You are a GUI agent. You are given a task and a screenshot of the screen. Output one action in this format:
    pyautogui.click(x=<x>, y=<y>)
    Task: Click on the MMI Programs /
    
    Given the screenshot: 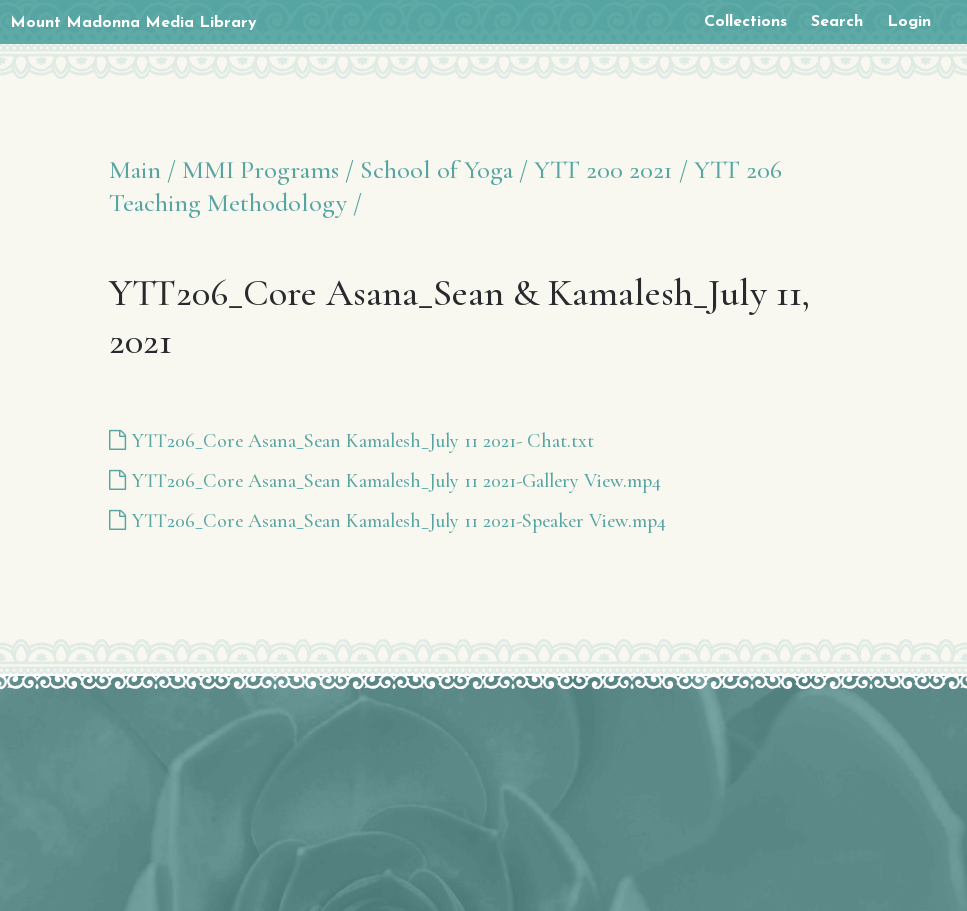 What is the action you would take?
    pyautogui.click(x=268, y=169)
    